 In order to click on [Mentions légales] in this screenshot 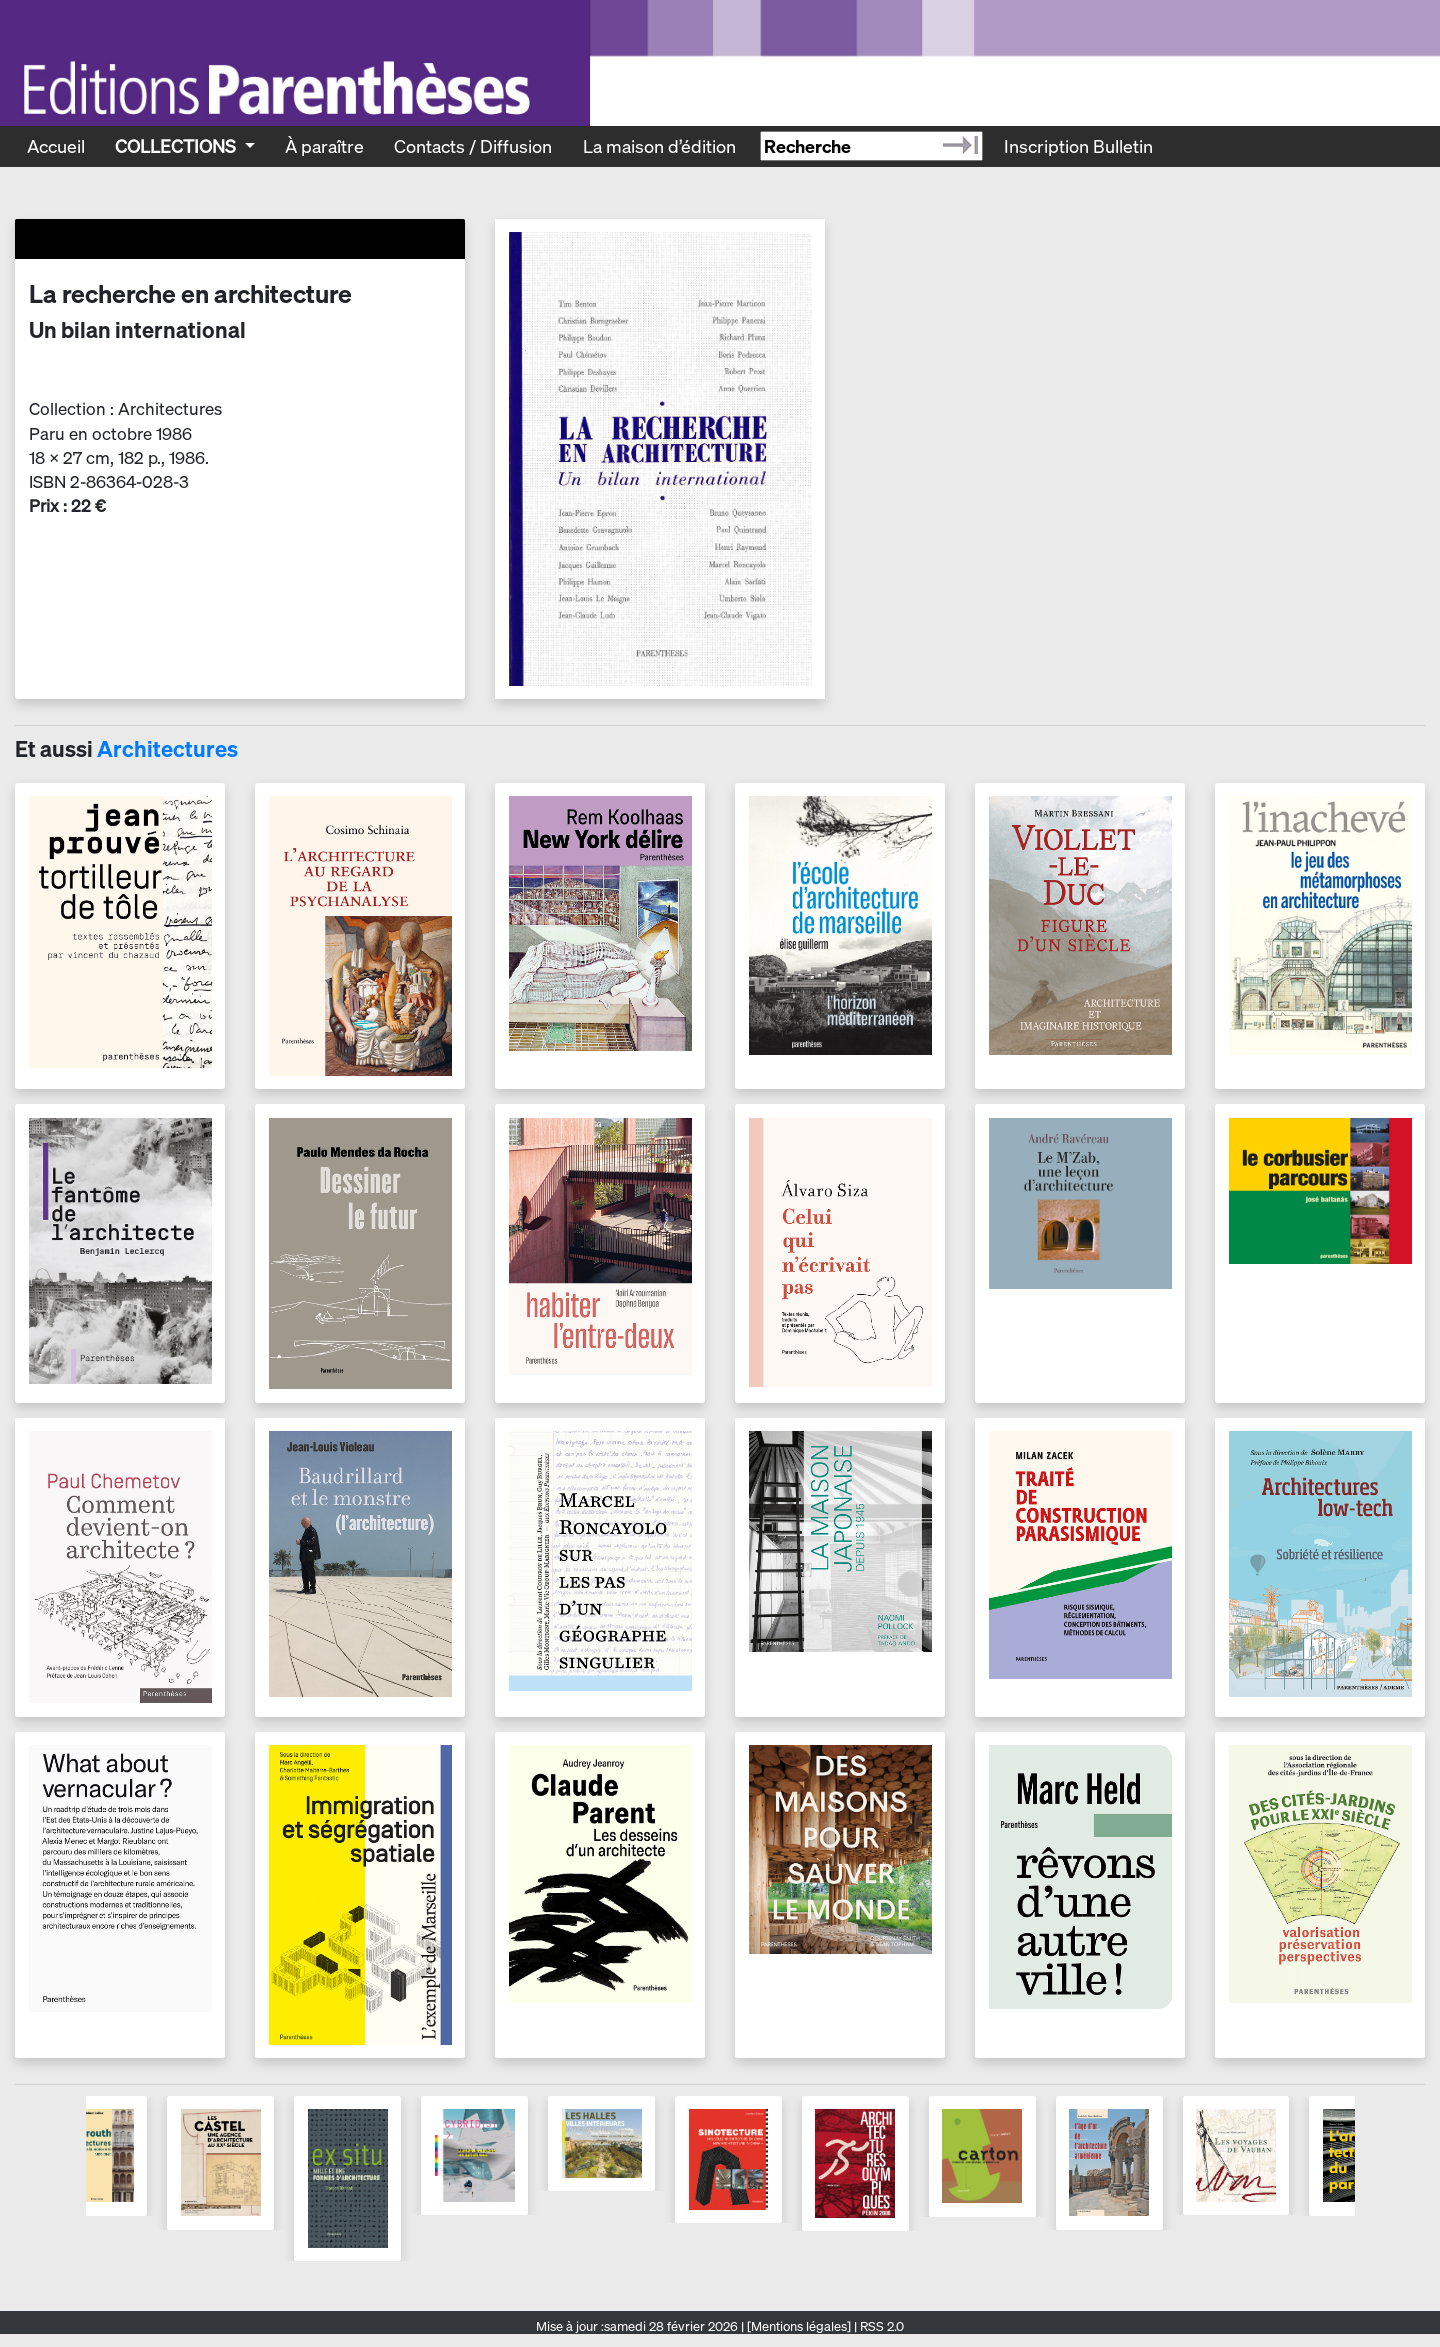, I will do `click(799, 2326)`.